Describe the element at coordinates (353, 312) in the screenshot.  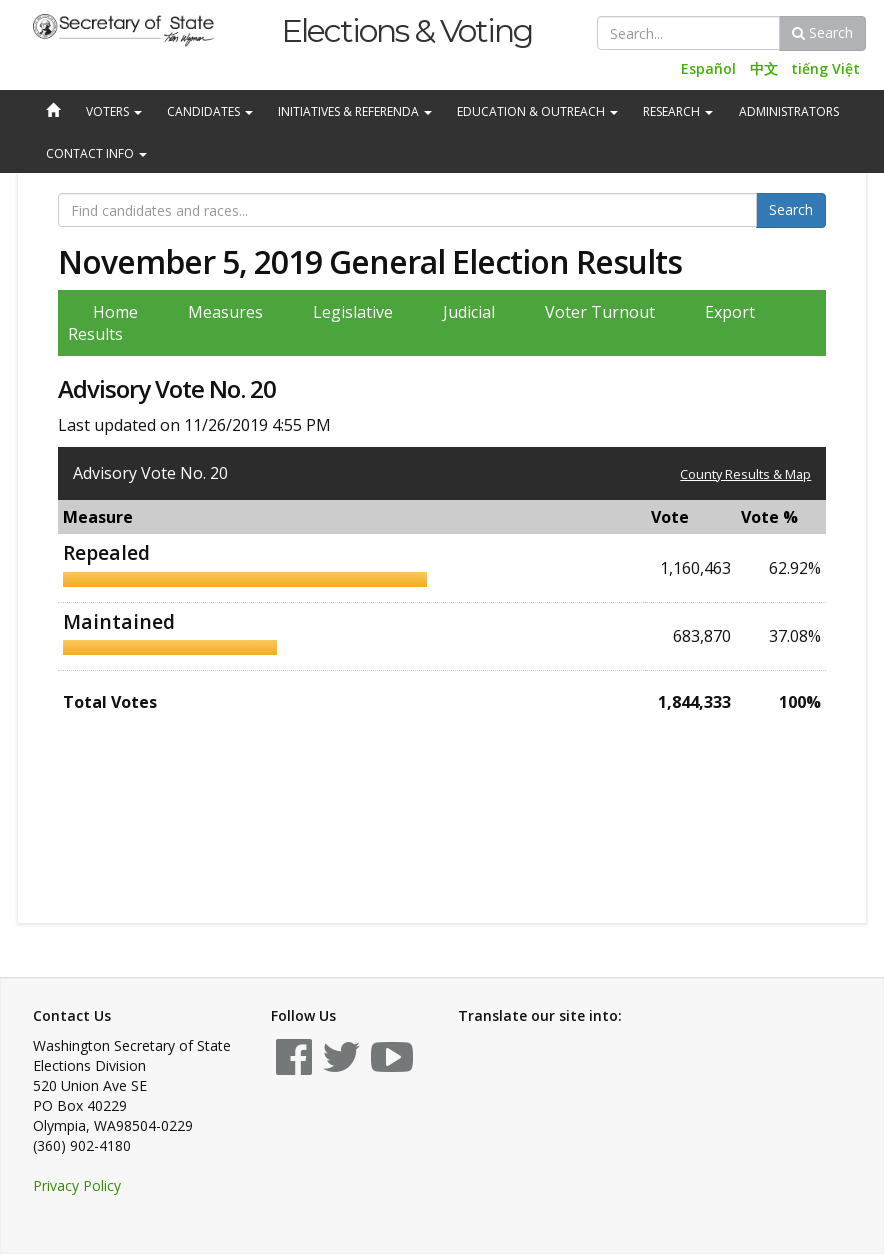
I see `Legislative` at that location.